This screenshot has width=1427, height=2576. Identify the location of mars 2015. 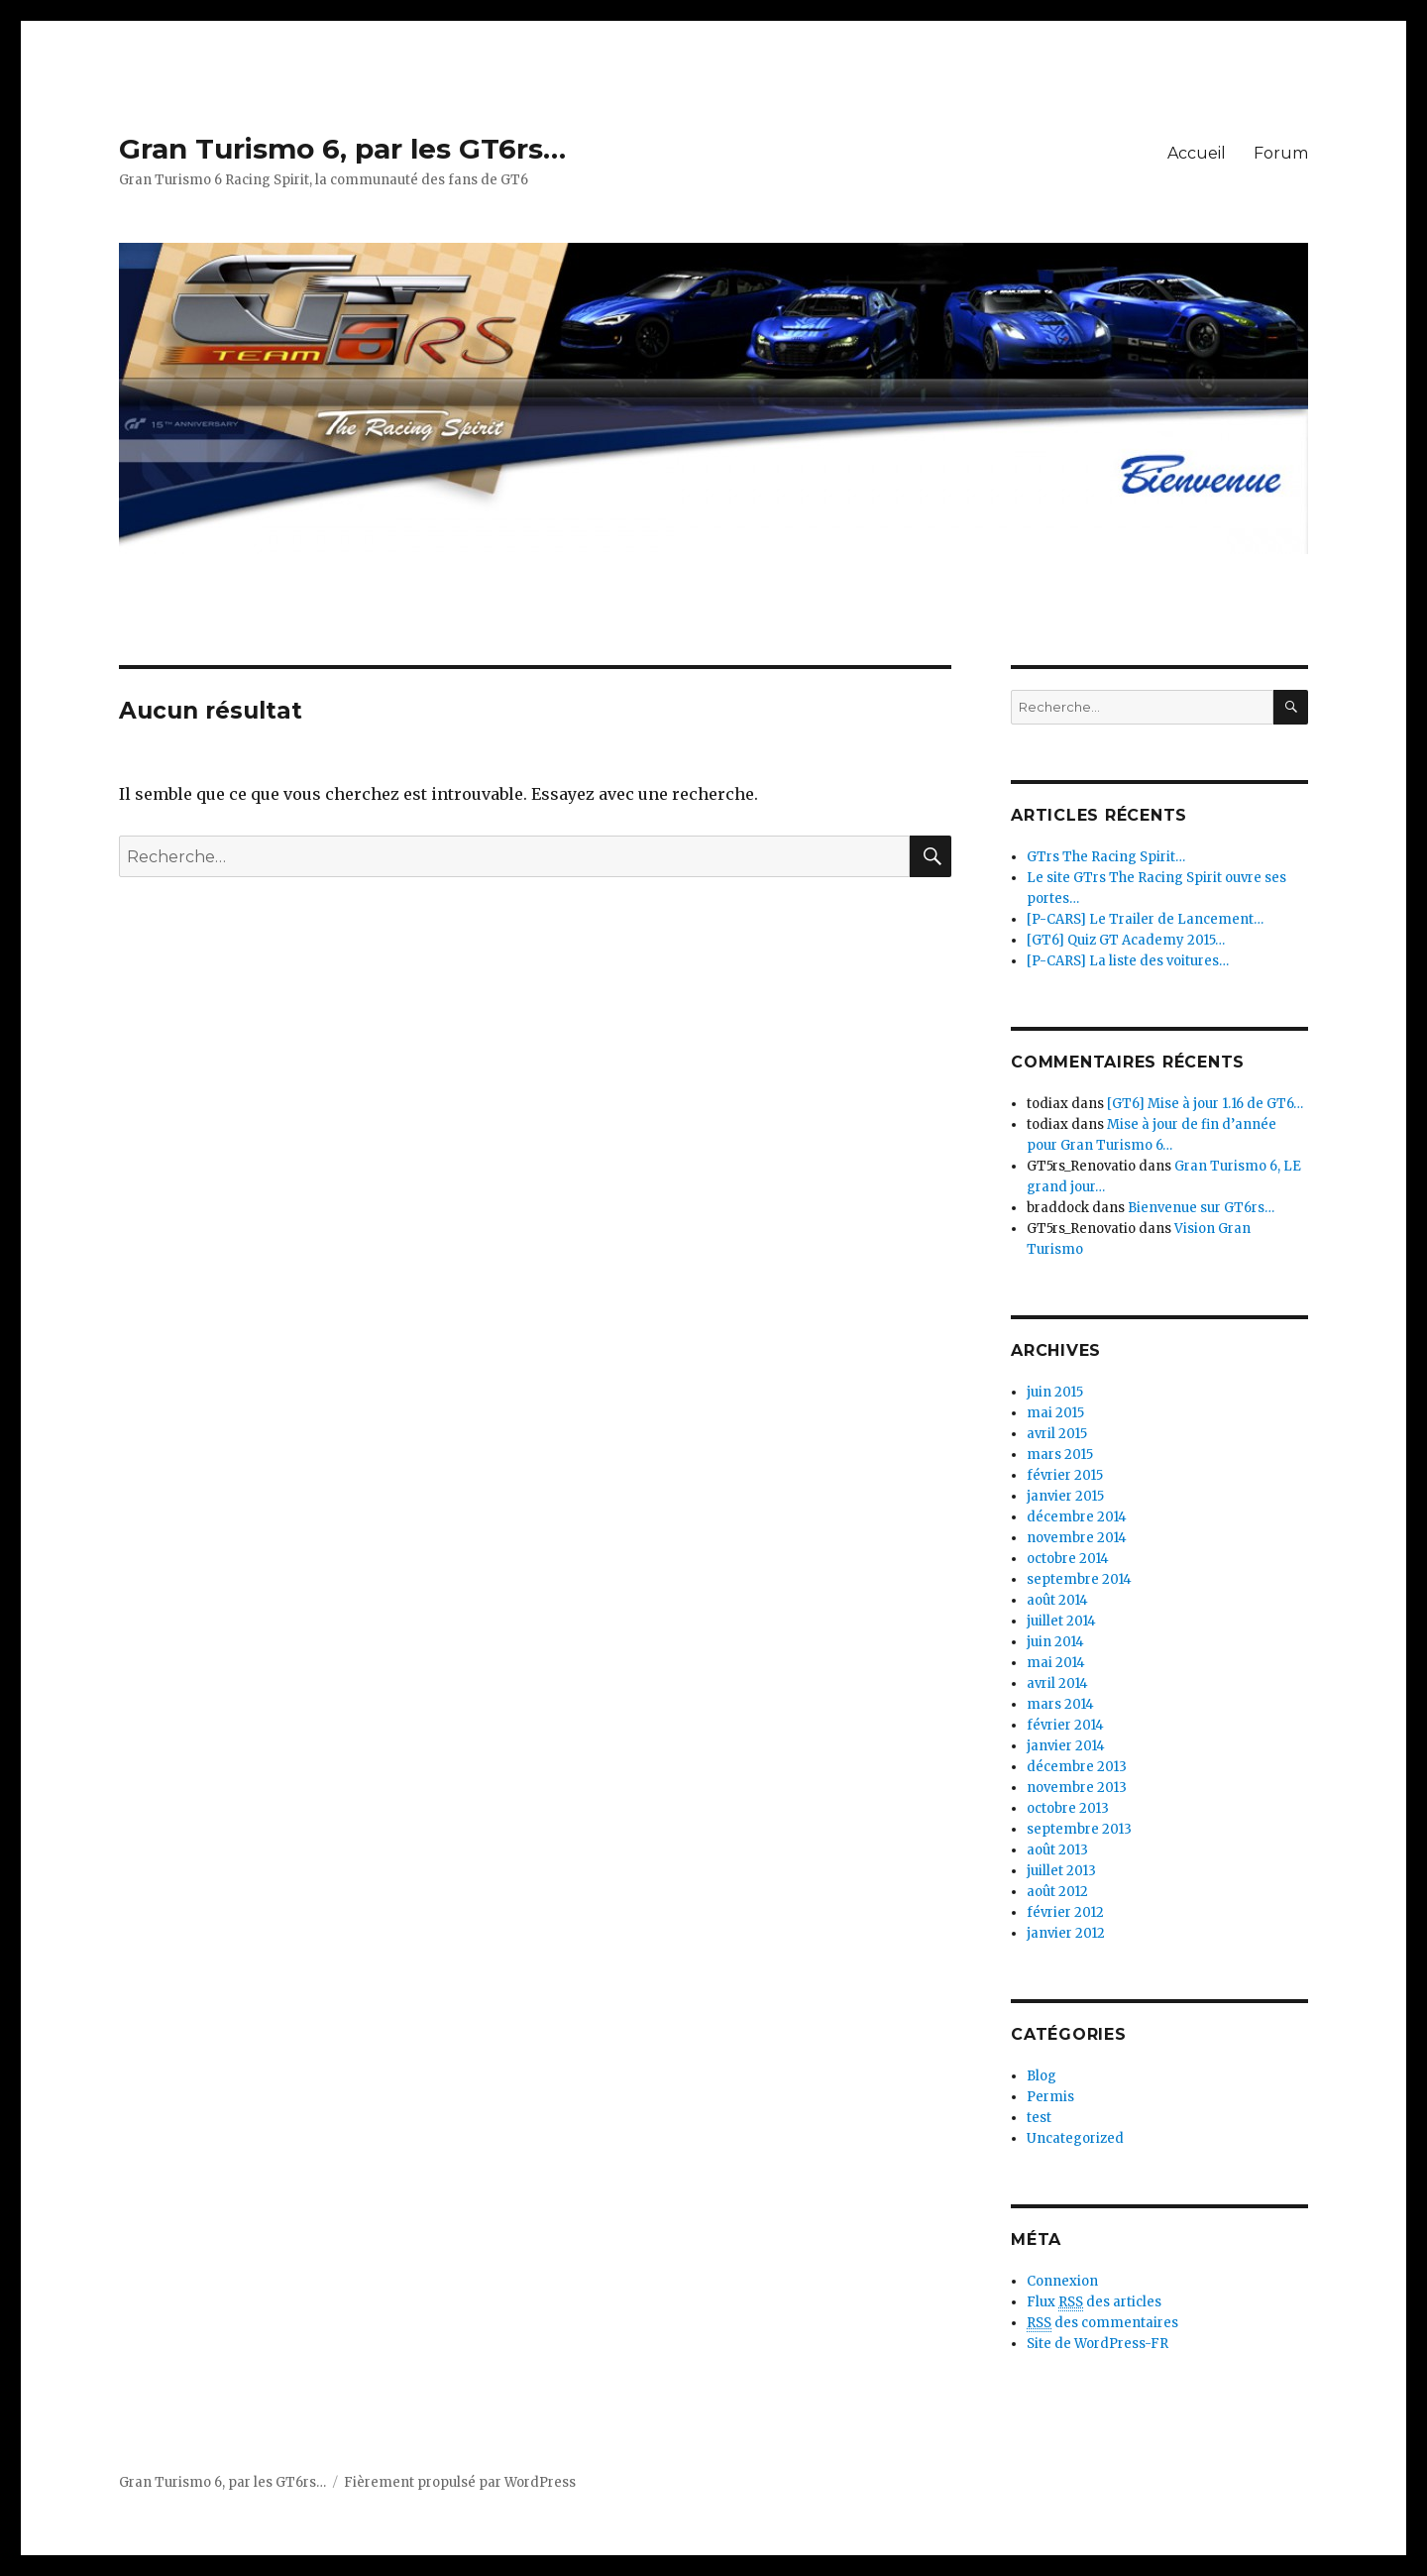
(1060, 1454).